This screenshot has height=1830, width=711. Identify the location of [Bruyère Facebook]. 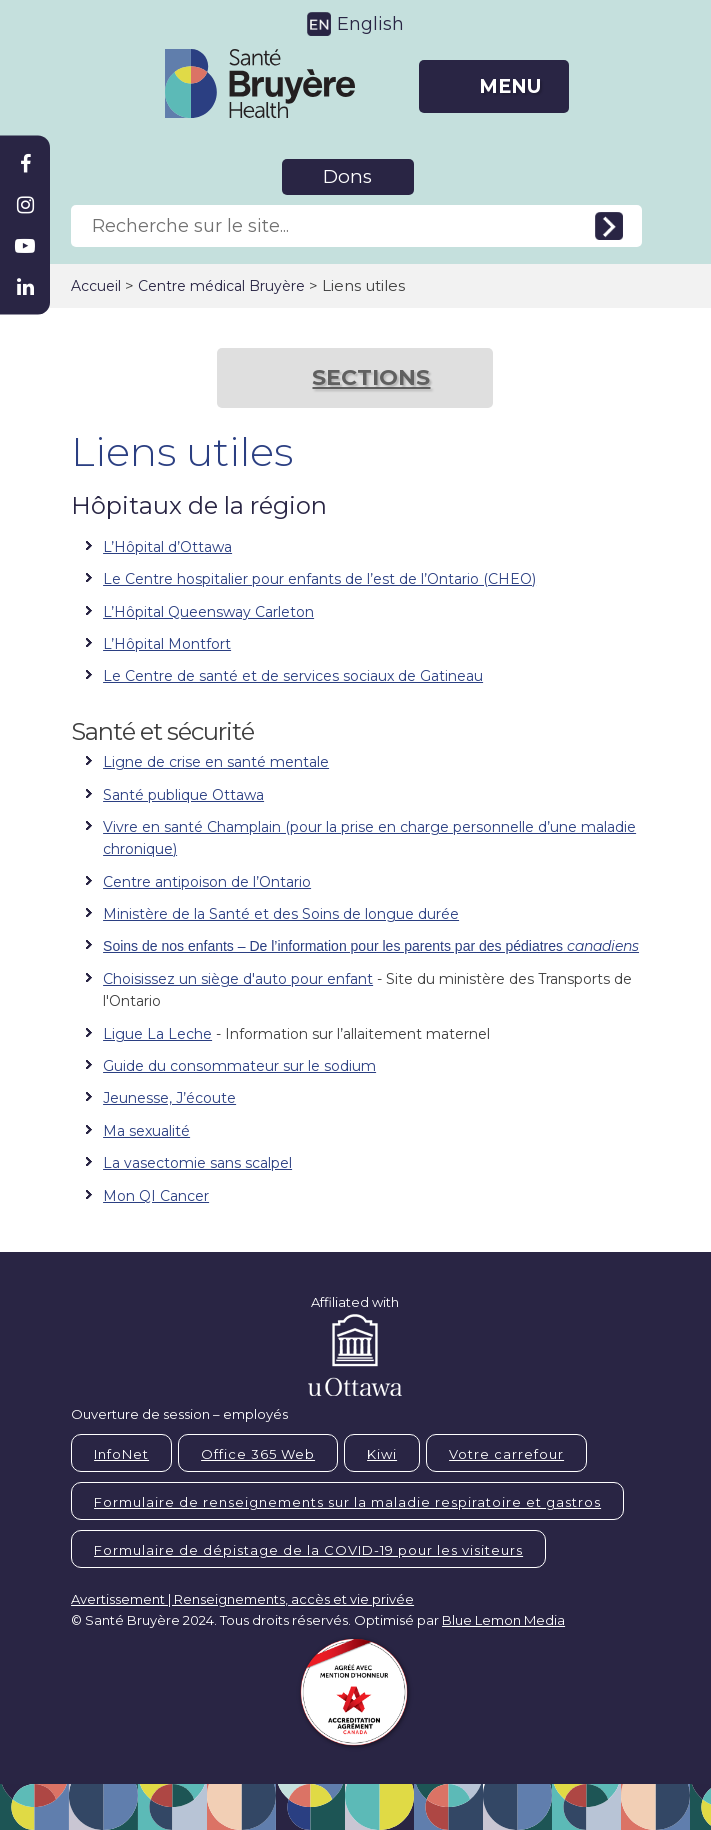
(25, 164).